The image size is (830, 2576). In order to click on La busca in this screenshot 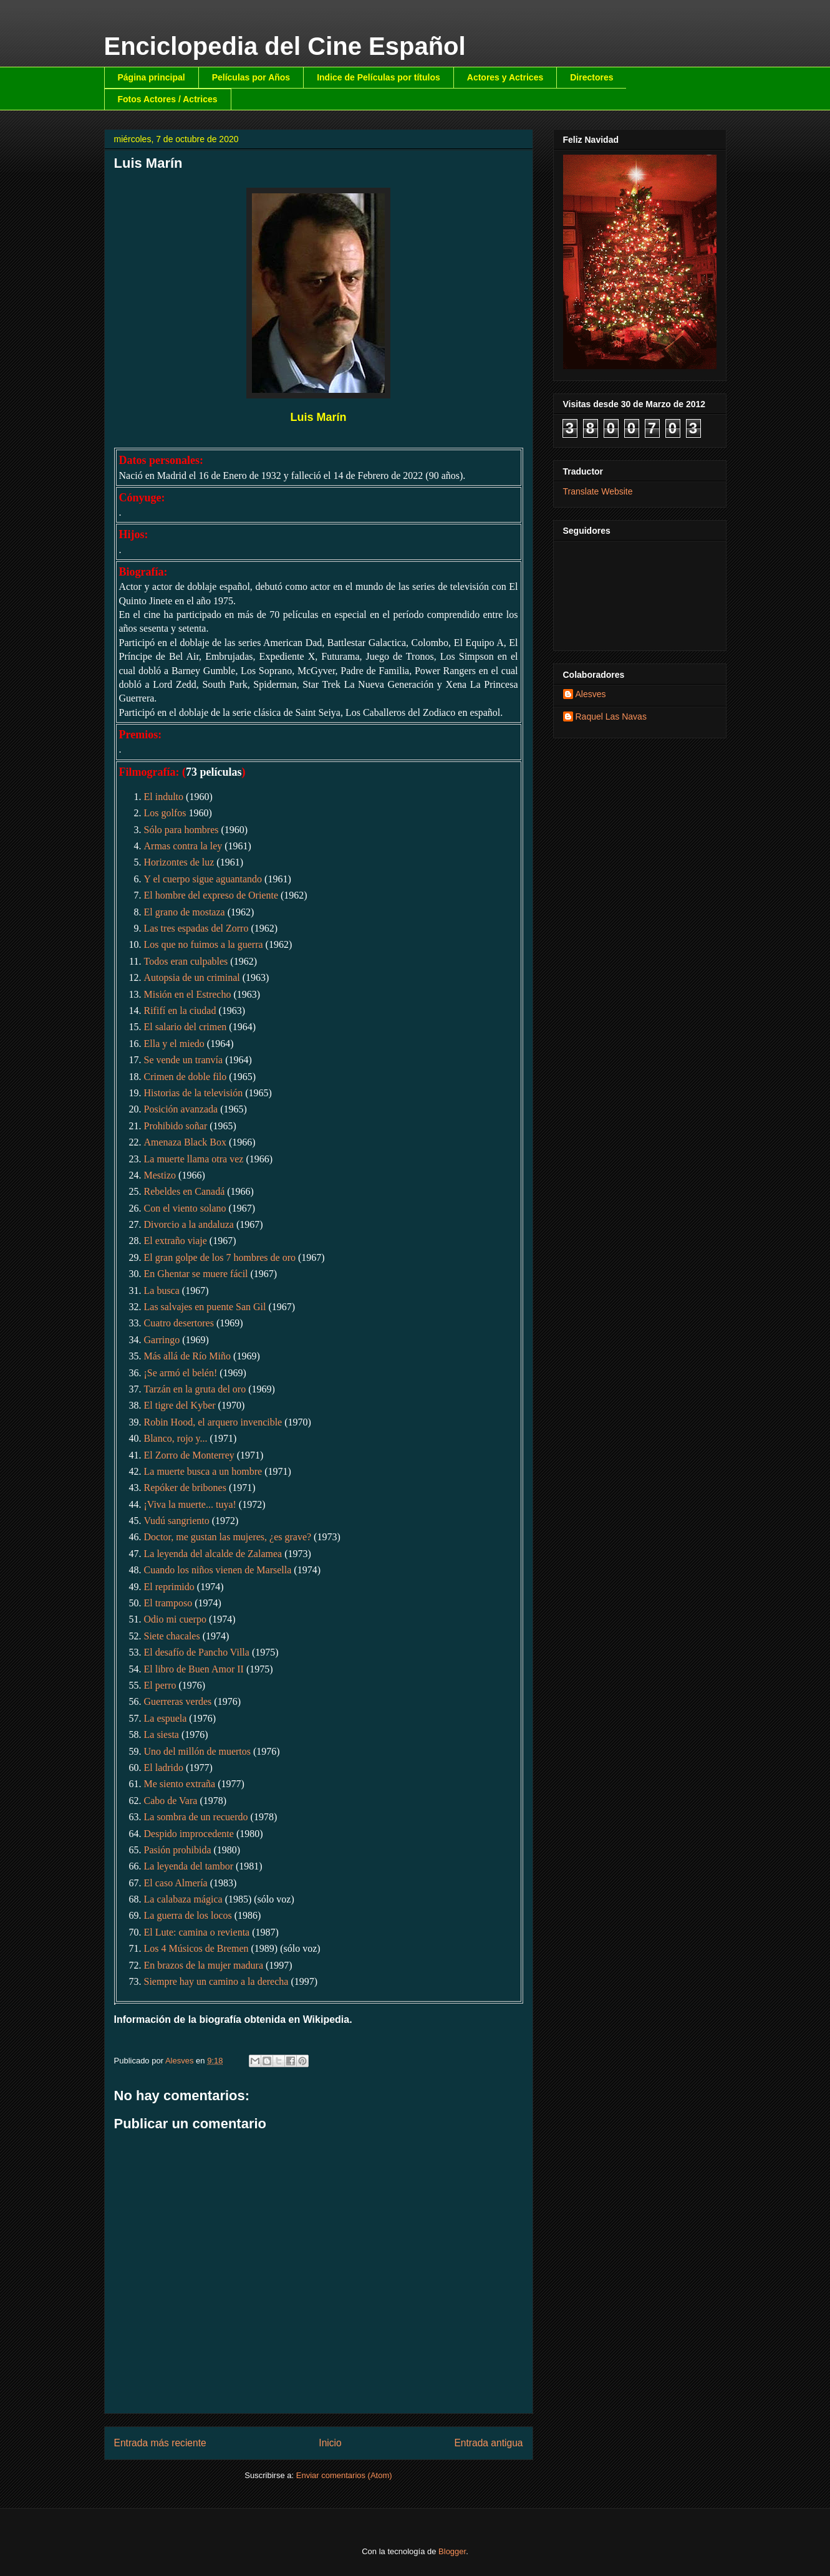, I will do `click(162, 1290)`.